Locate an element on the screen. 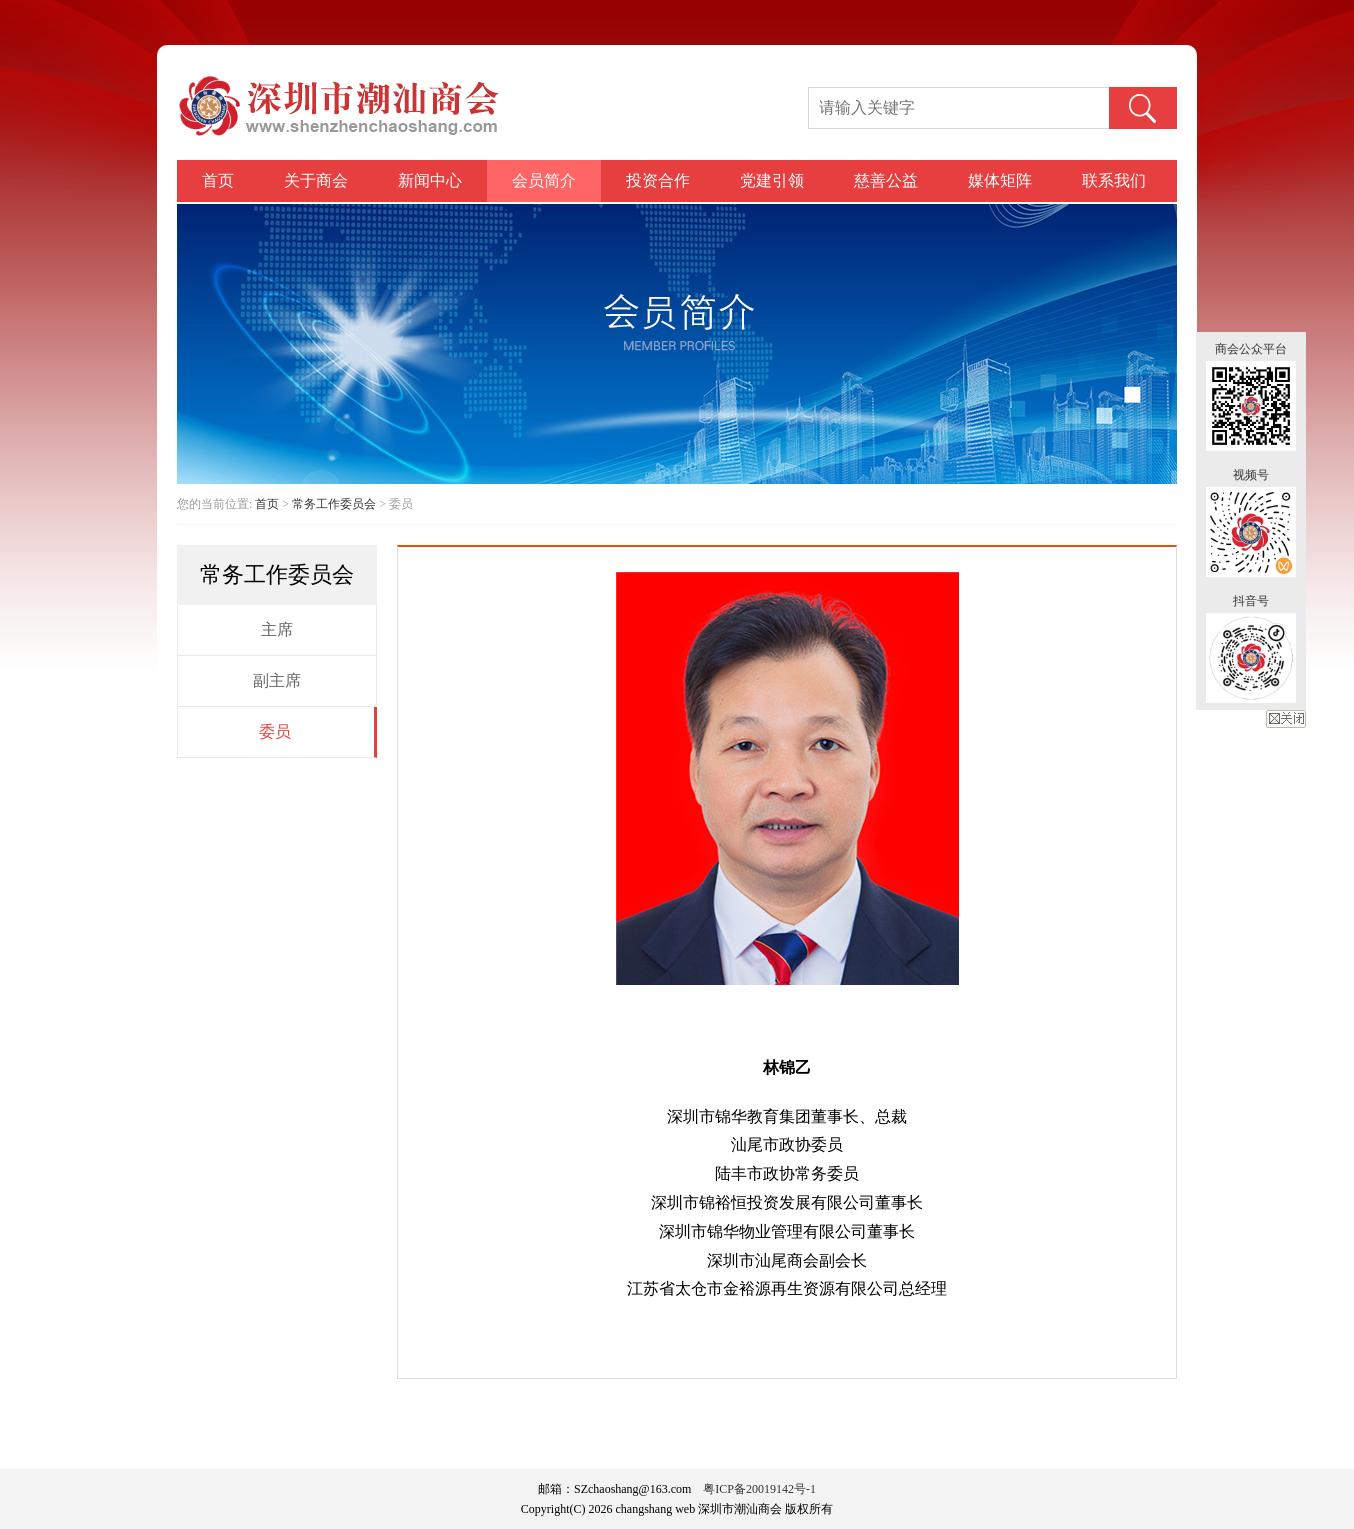 The height and width of the screenshot is (1529, 1354). 关闭 is located at coordinates (1286, 719).